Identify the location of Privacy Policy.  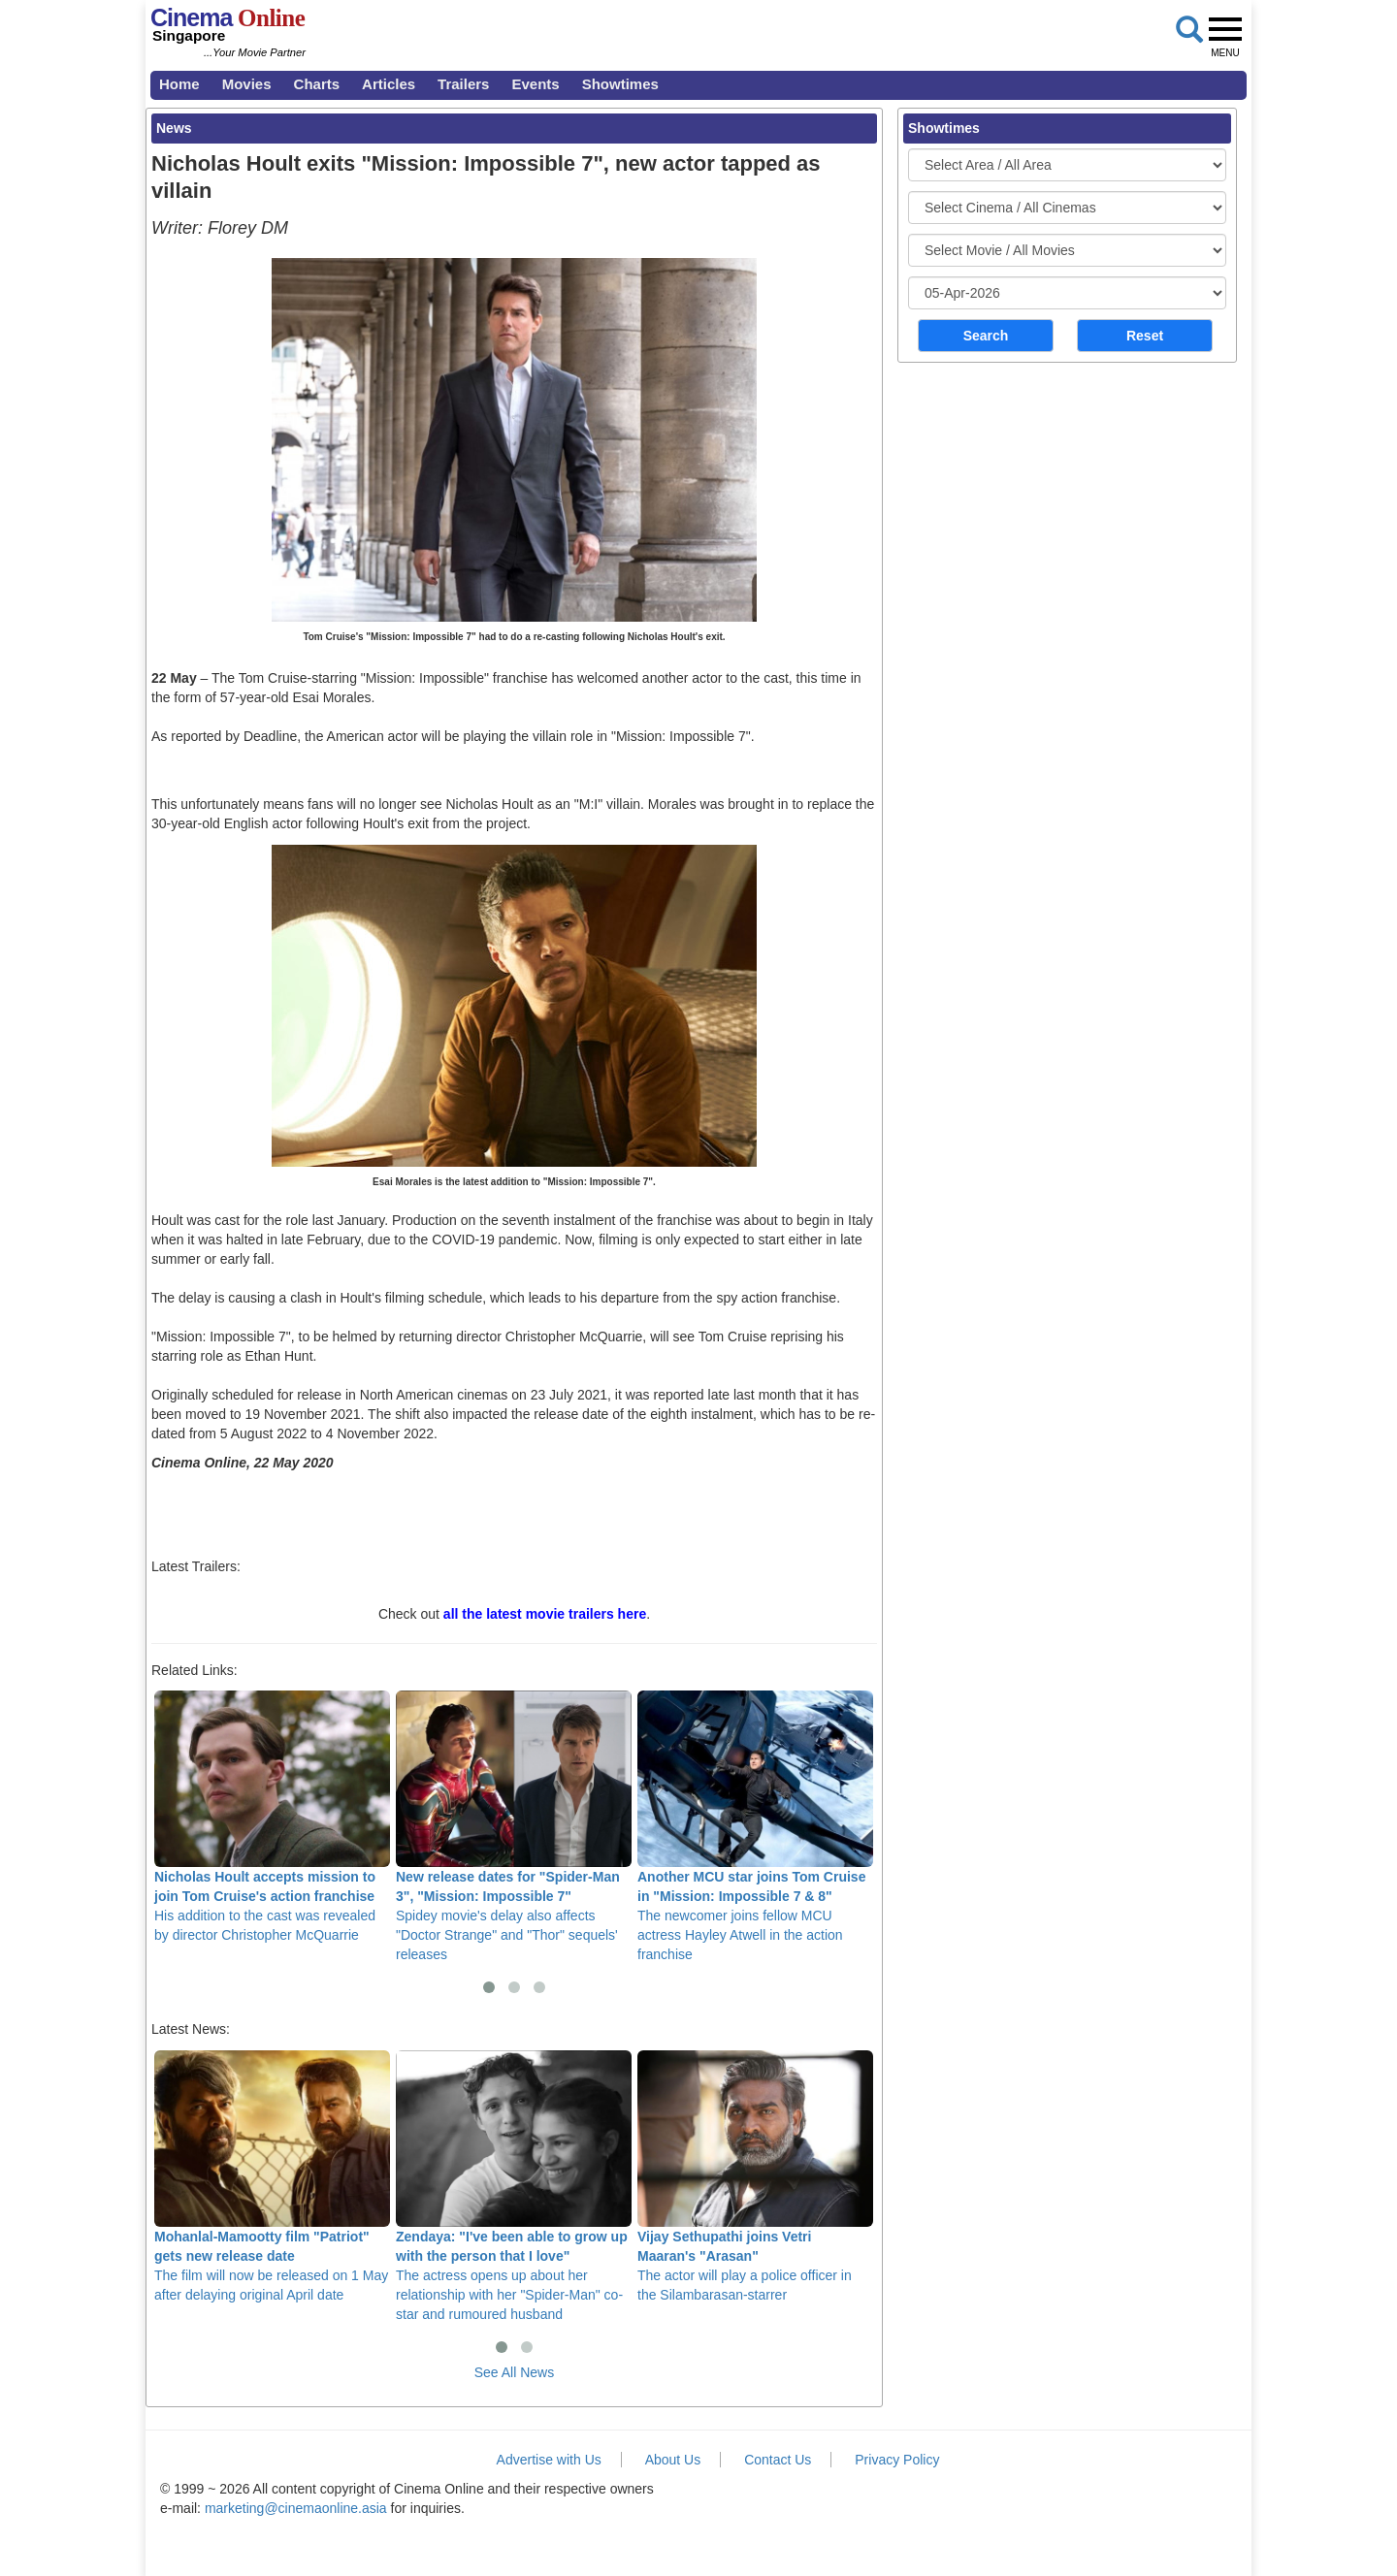
(897, 2459).